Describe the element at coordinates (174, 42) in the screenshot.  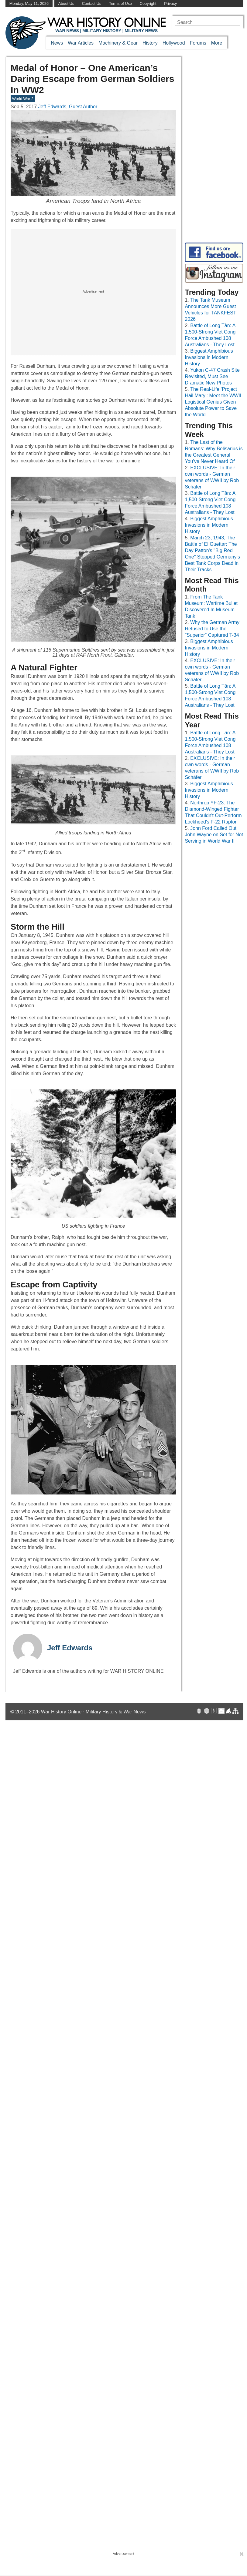
I see `Hollywood` at that location.